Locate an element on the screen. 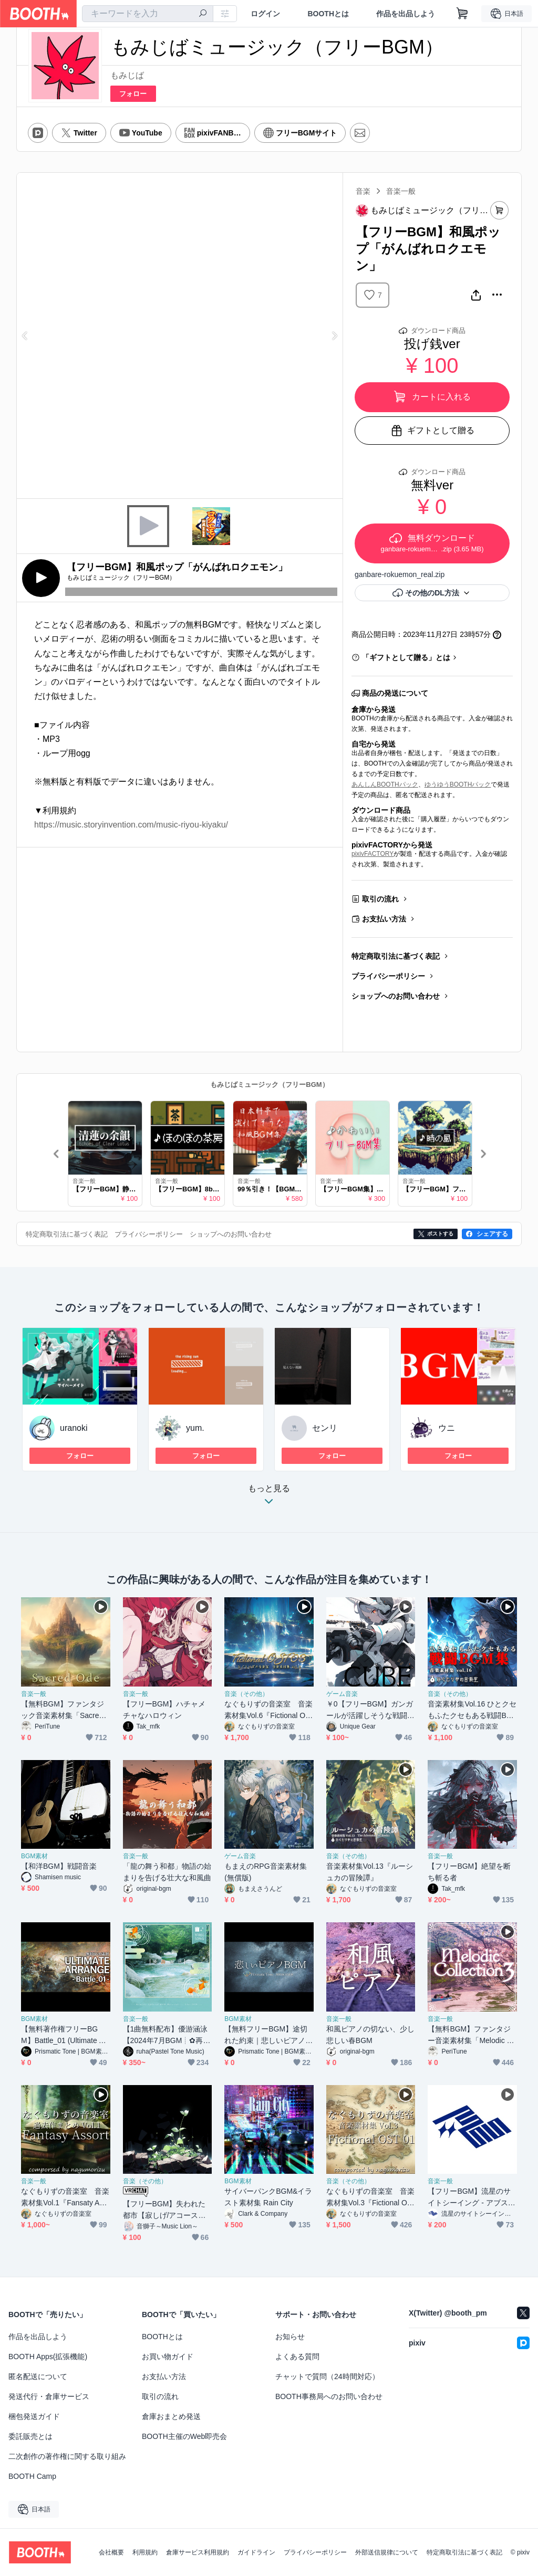 This screenshot has width=538, height=2576. BOOTH事務局へのお問い合わせ is located at coordinates (328, 2396).